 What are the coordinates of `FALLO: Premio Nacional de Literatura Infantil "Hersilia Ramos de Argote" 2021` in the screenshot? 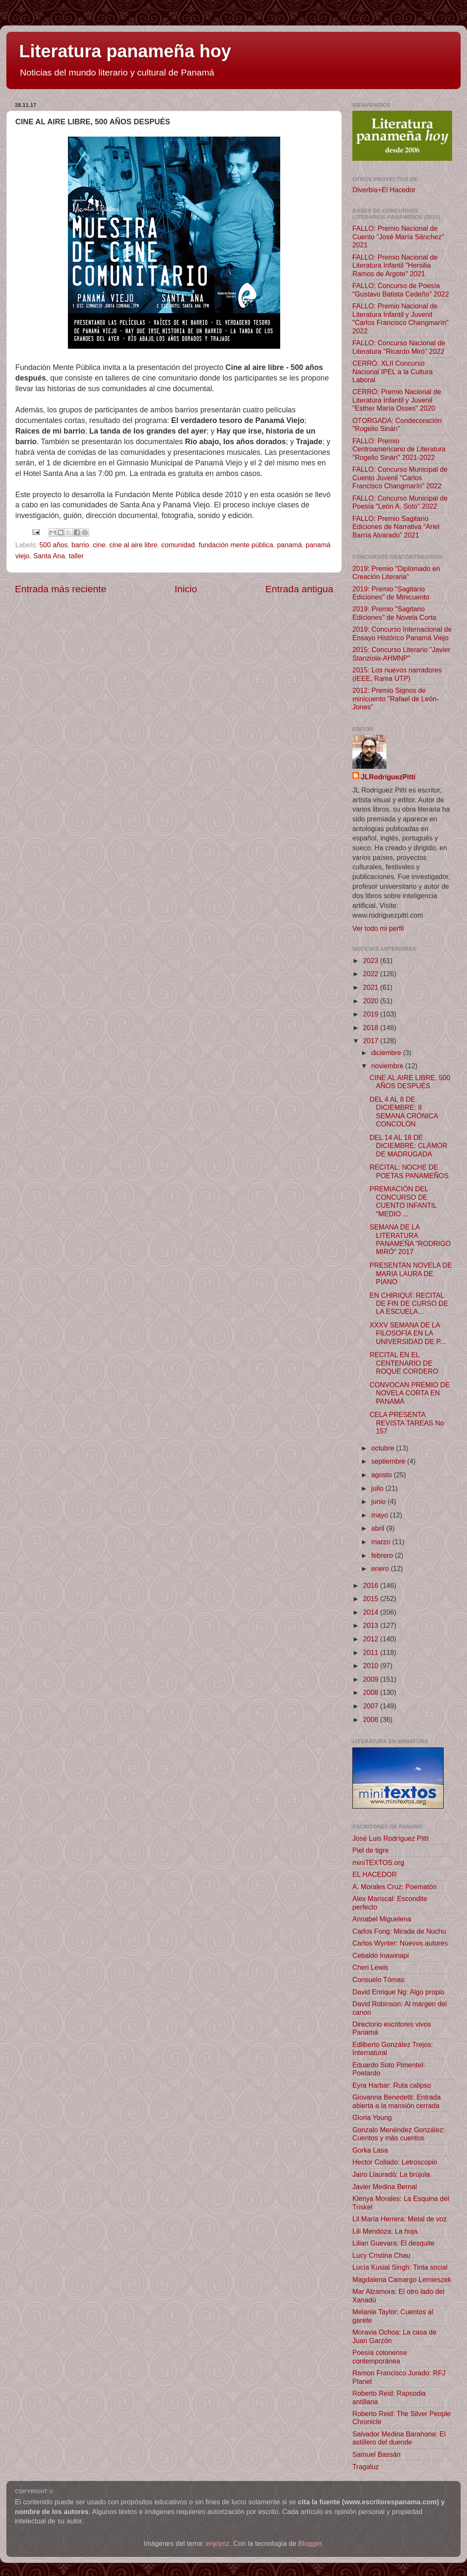 It's located at (395, 265).